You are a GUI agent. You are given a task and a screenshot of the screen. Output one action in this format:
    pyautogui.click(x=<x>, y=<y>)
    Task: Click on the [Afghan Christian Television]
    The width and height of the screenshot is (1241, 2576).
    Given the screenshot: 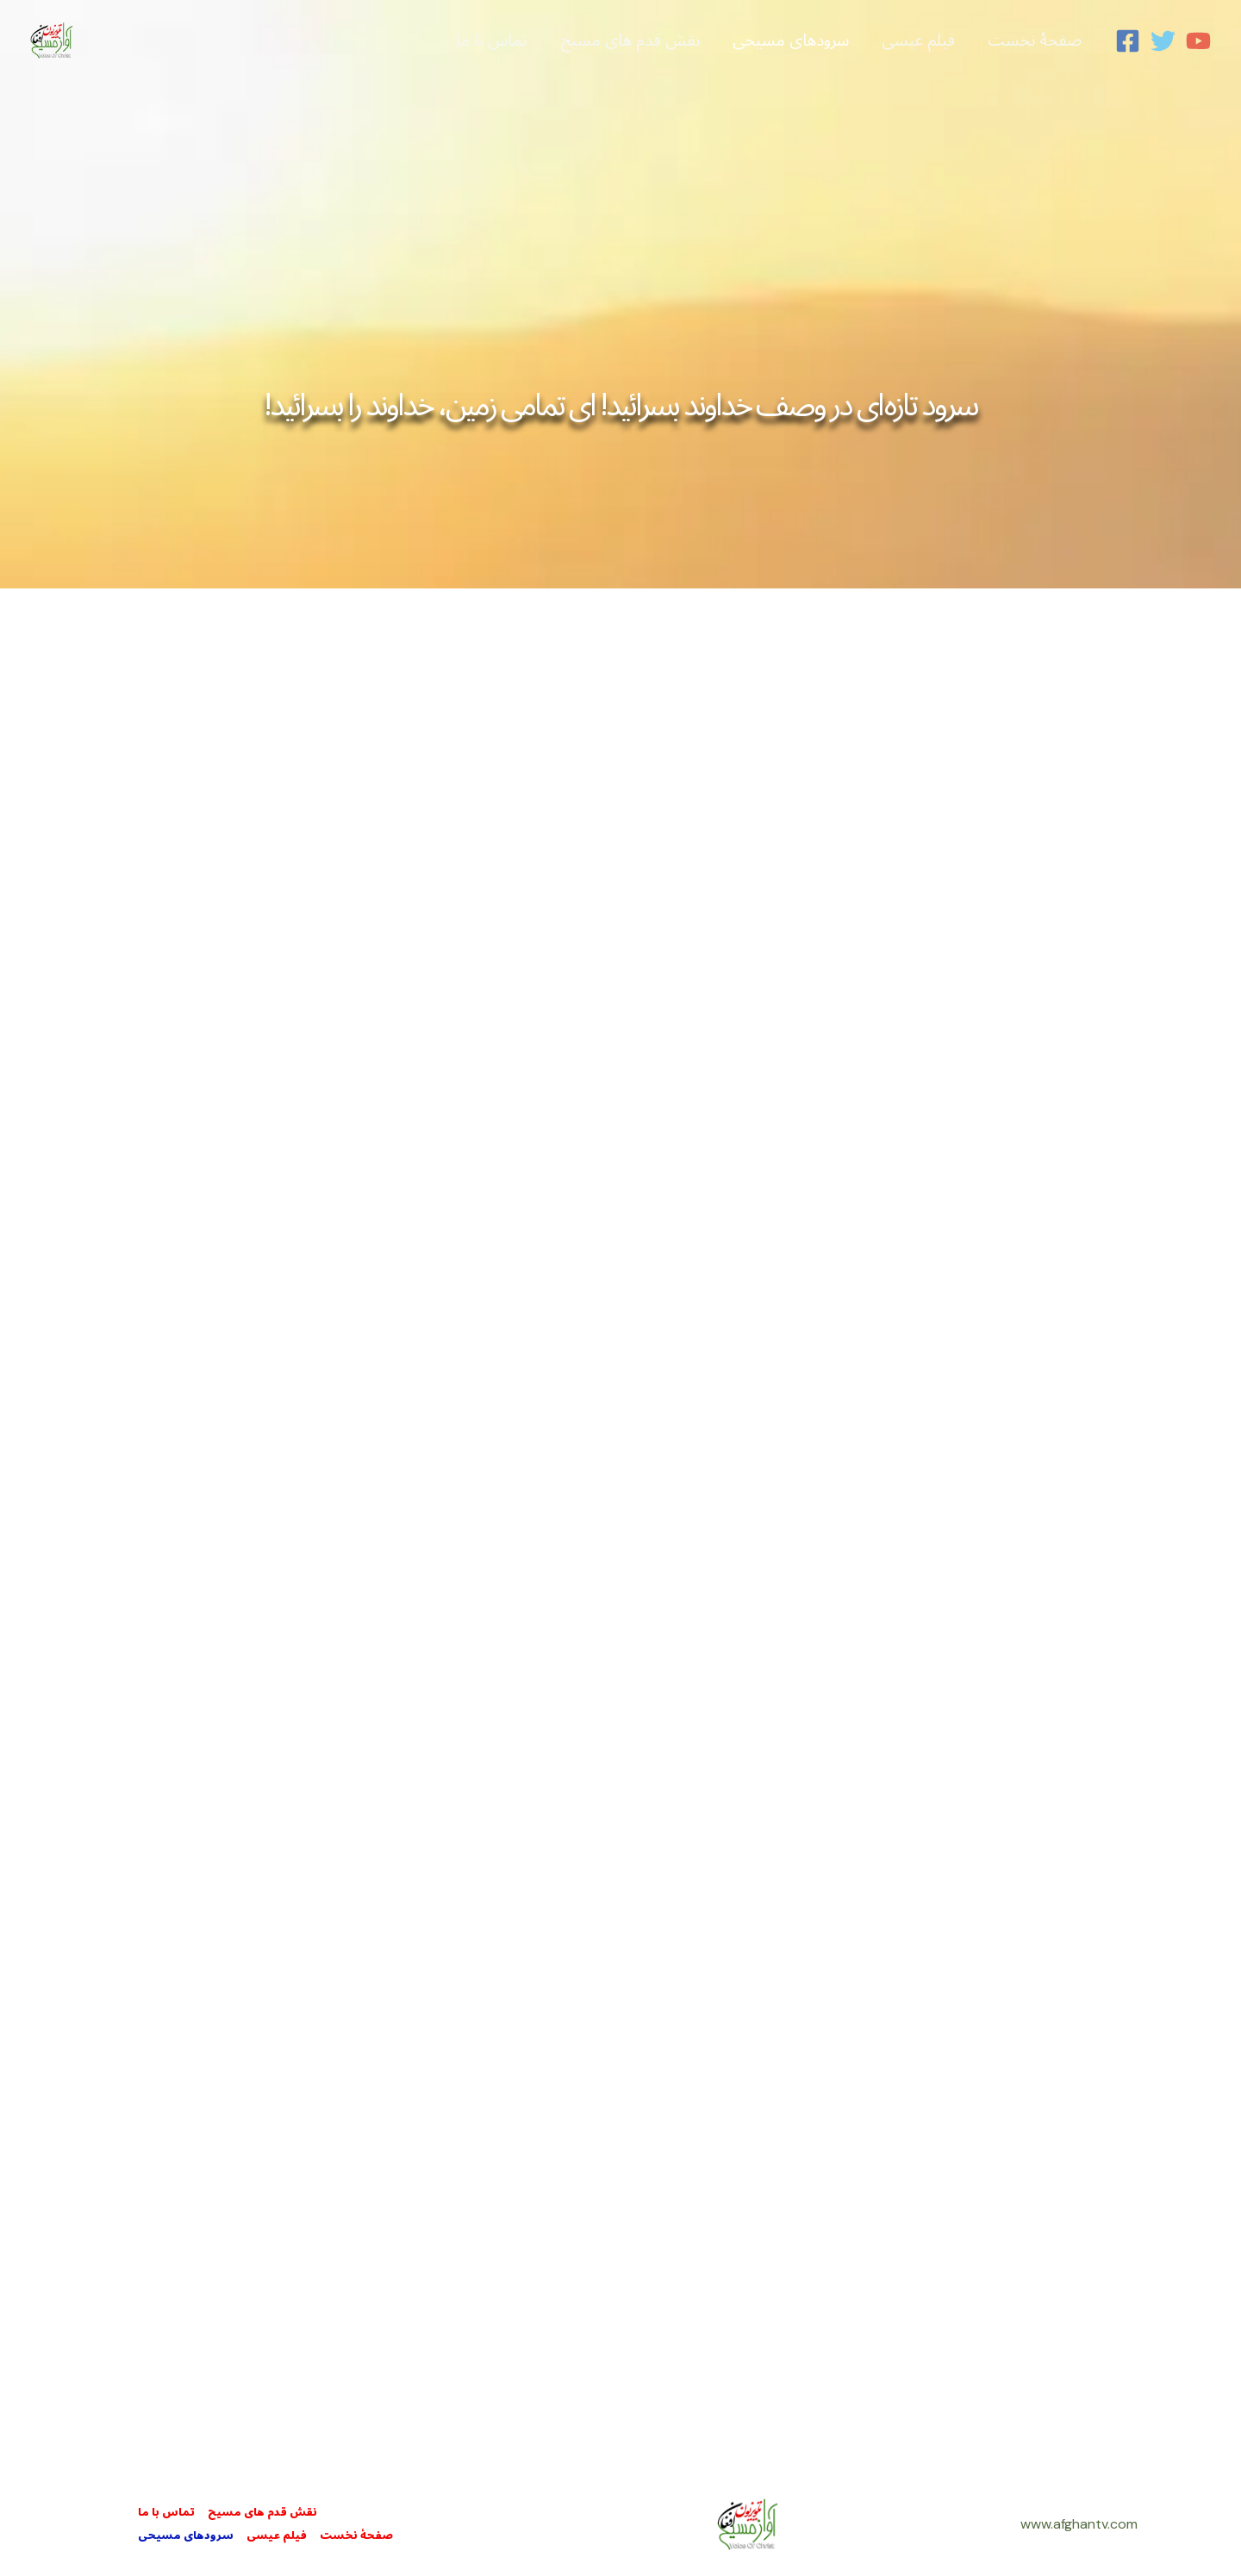 What is the action you would take?
    pyautogui.click(x=51, y=39)
    